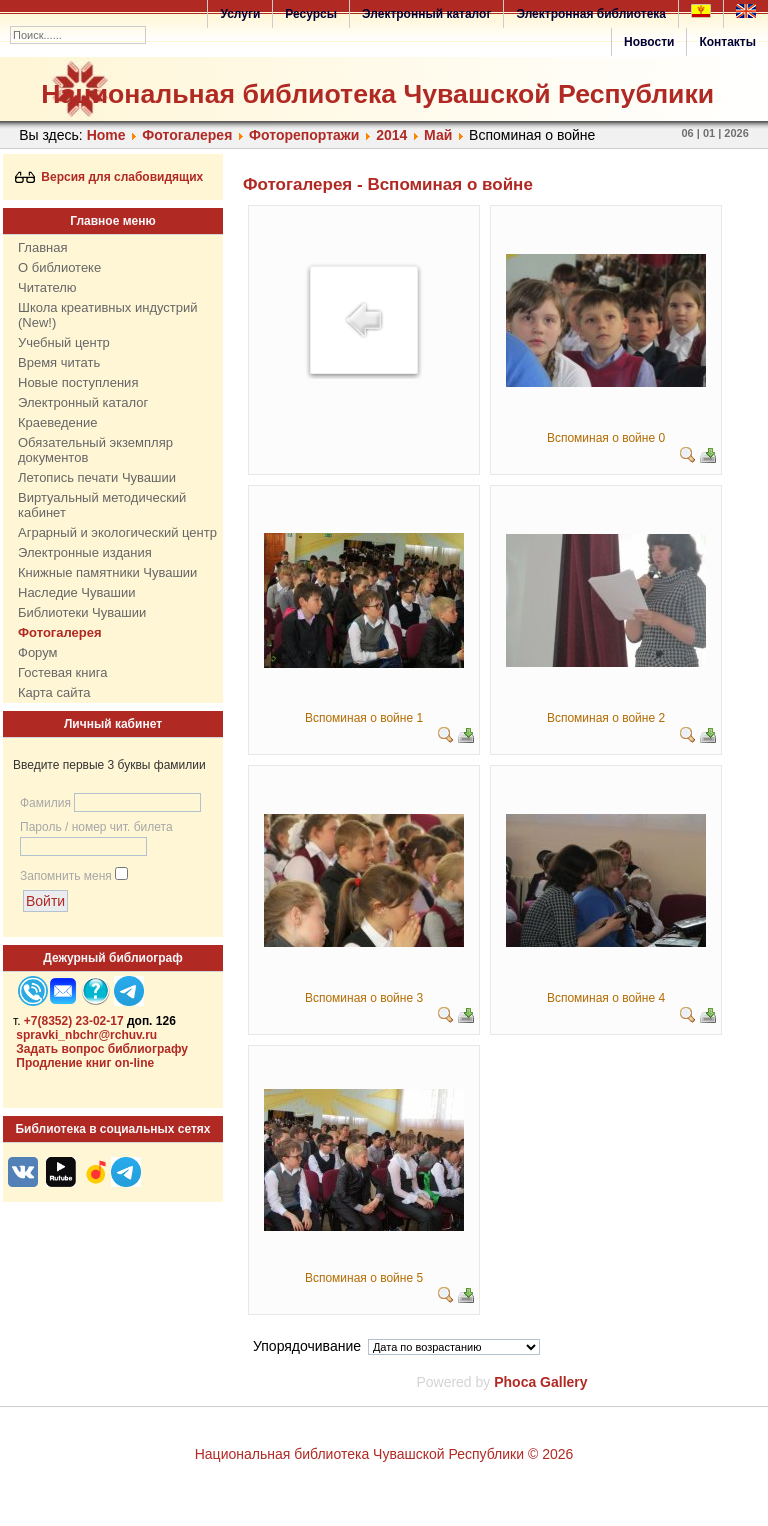 This screenshot has width=768, height=1526. What do you see at coordinates (66, 876) in the screenshot?
I see `Запомнить меня` at bounding box center [66, 876].